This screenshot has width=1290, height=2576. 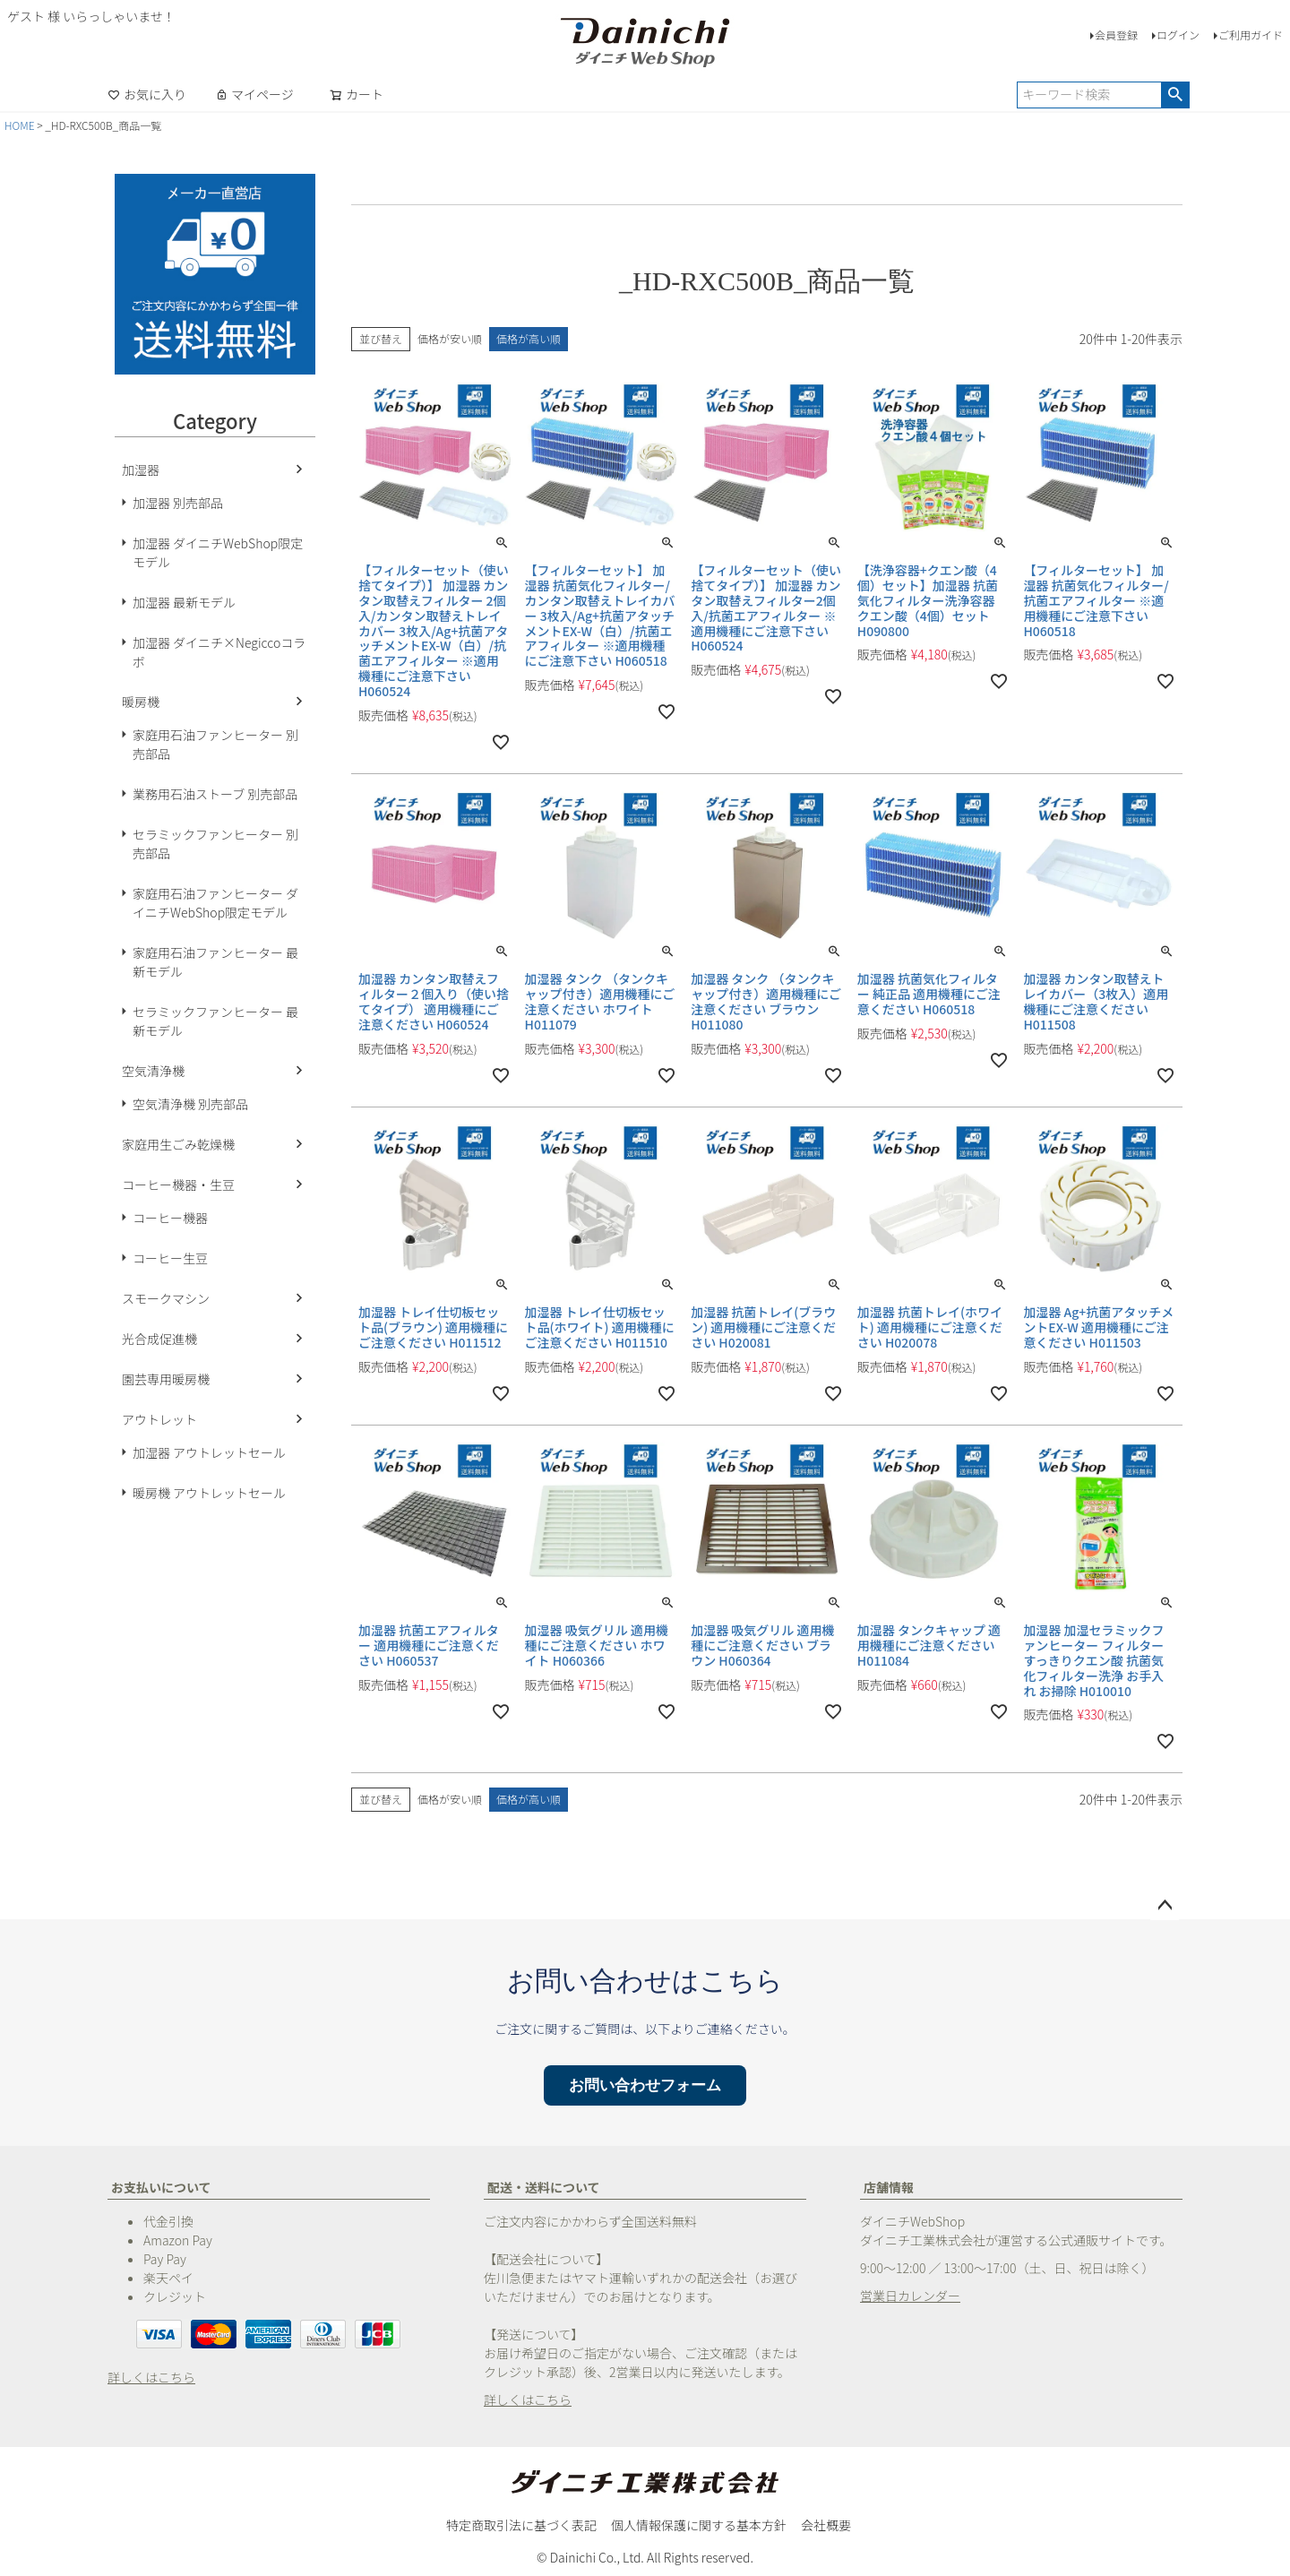 What do you see at coordinates (1164, 1905) in the screenshot?
I see `ページトップへ` at bounding box center [1164, 1905].